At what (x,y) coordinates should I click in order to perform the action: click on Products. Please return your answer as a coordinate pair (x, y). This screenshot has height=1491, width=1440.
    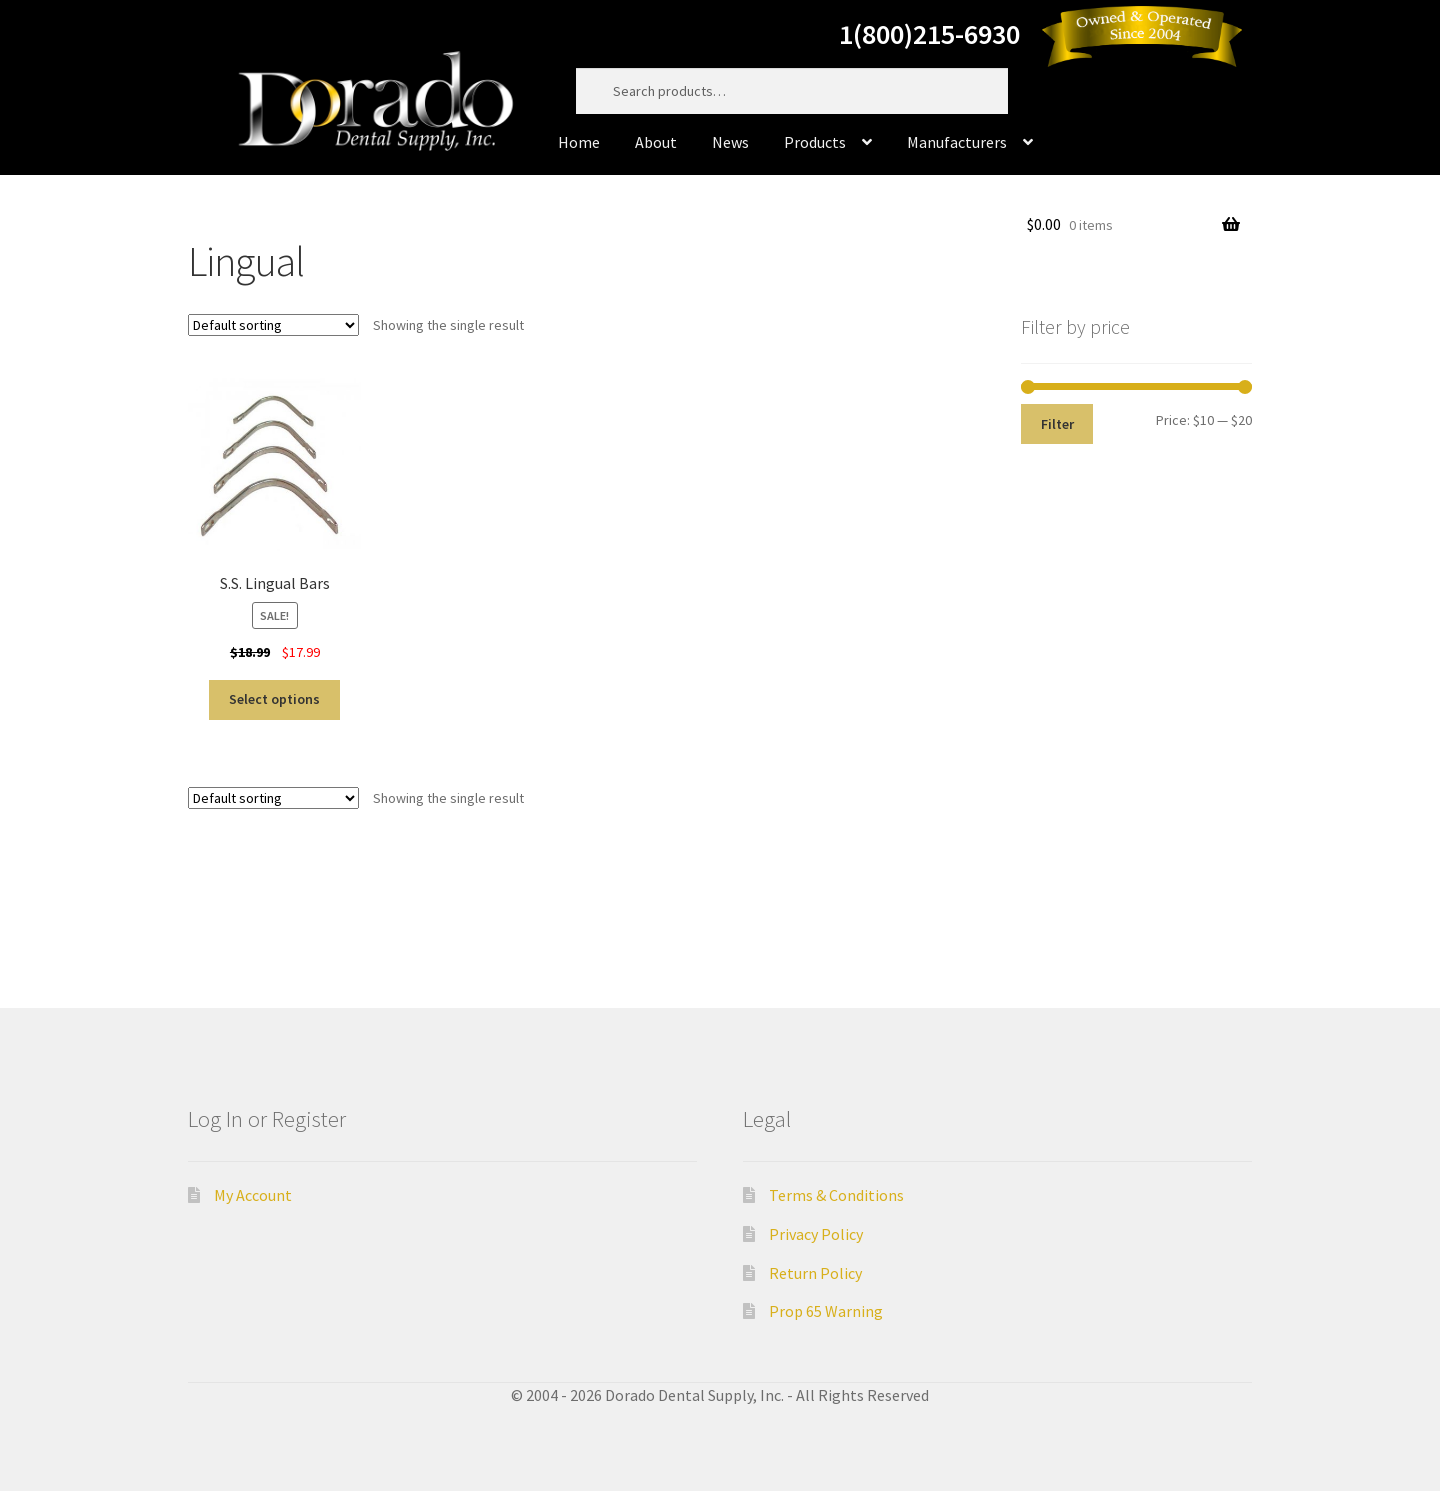
    Looking at the image, I should click on (815, 142).